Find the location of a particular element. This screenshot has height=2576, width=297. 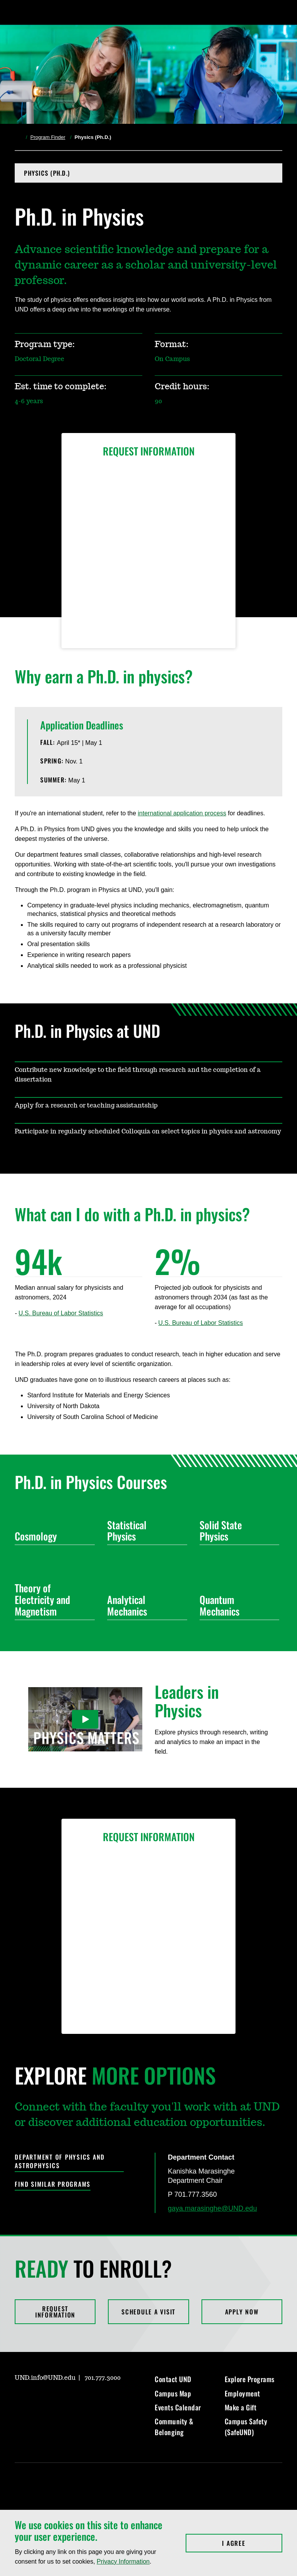

Department of Physics and Astrophysics is located at coordinates (60, 2161).